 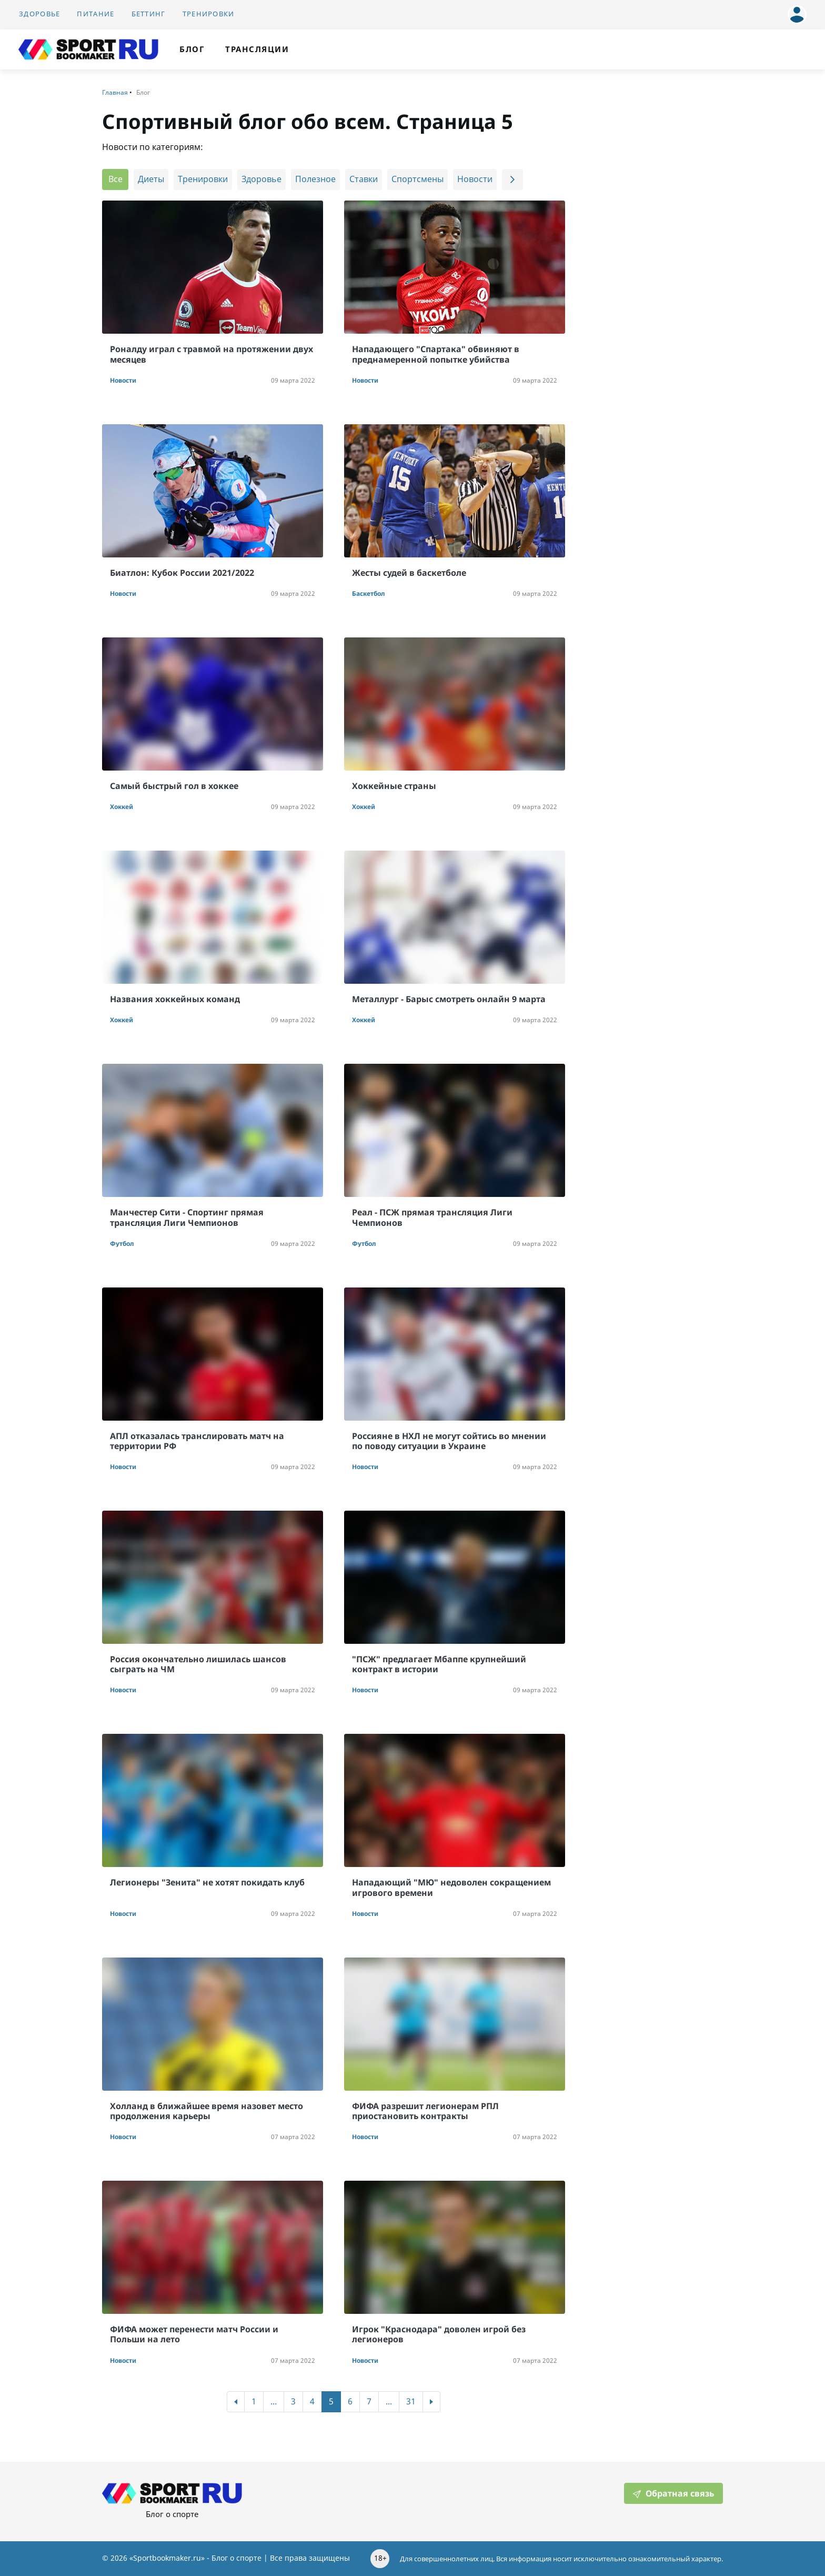 What do you see at coordinates (211, 354) in the screenshot?
I see `Роналду играл с травмой на протяжении двух месяцев` at bounding box center [211, 354].